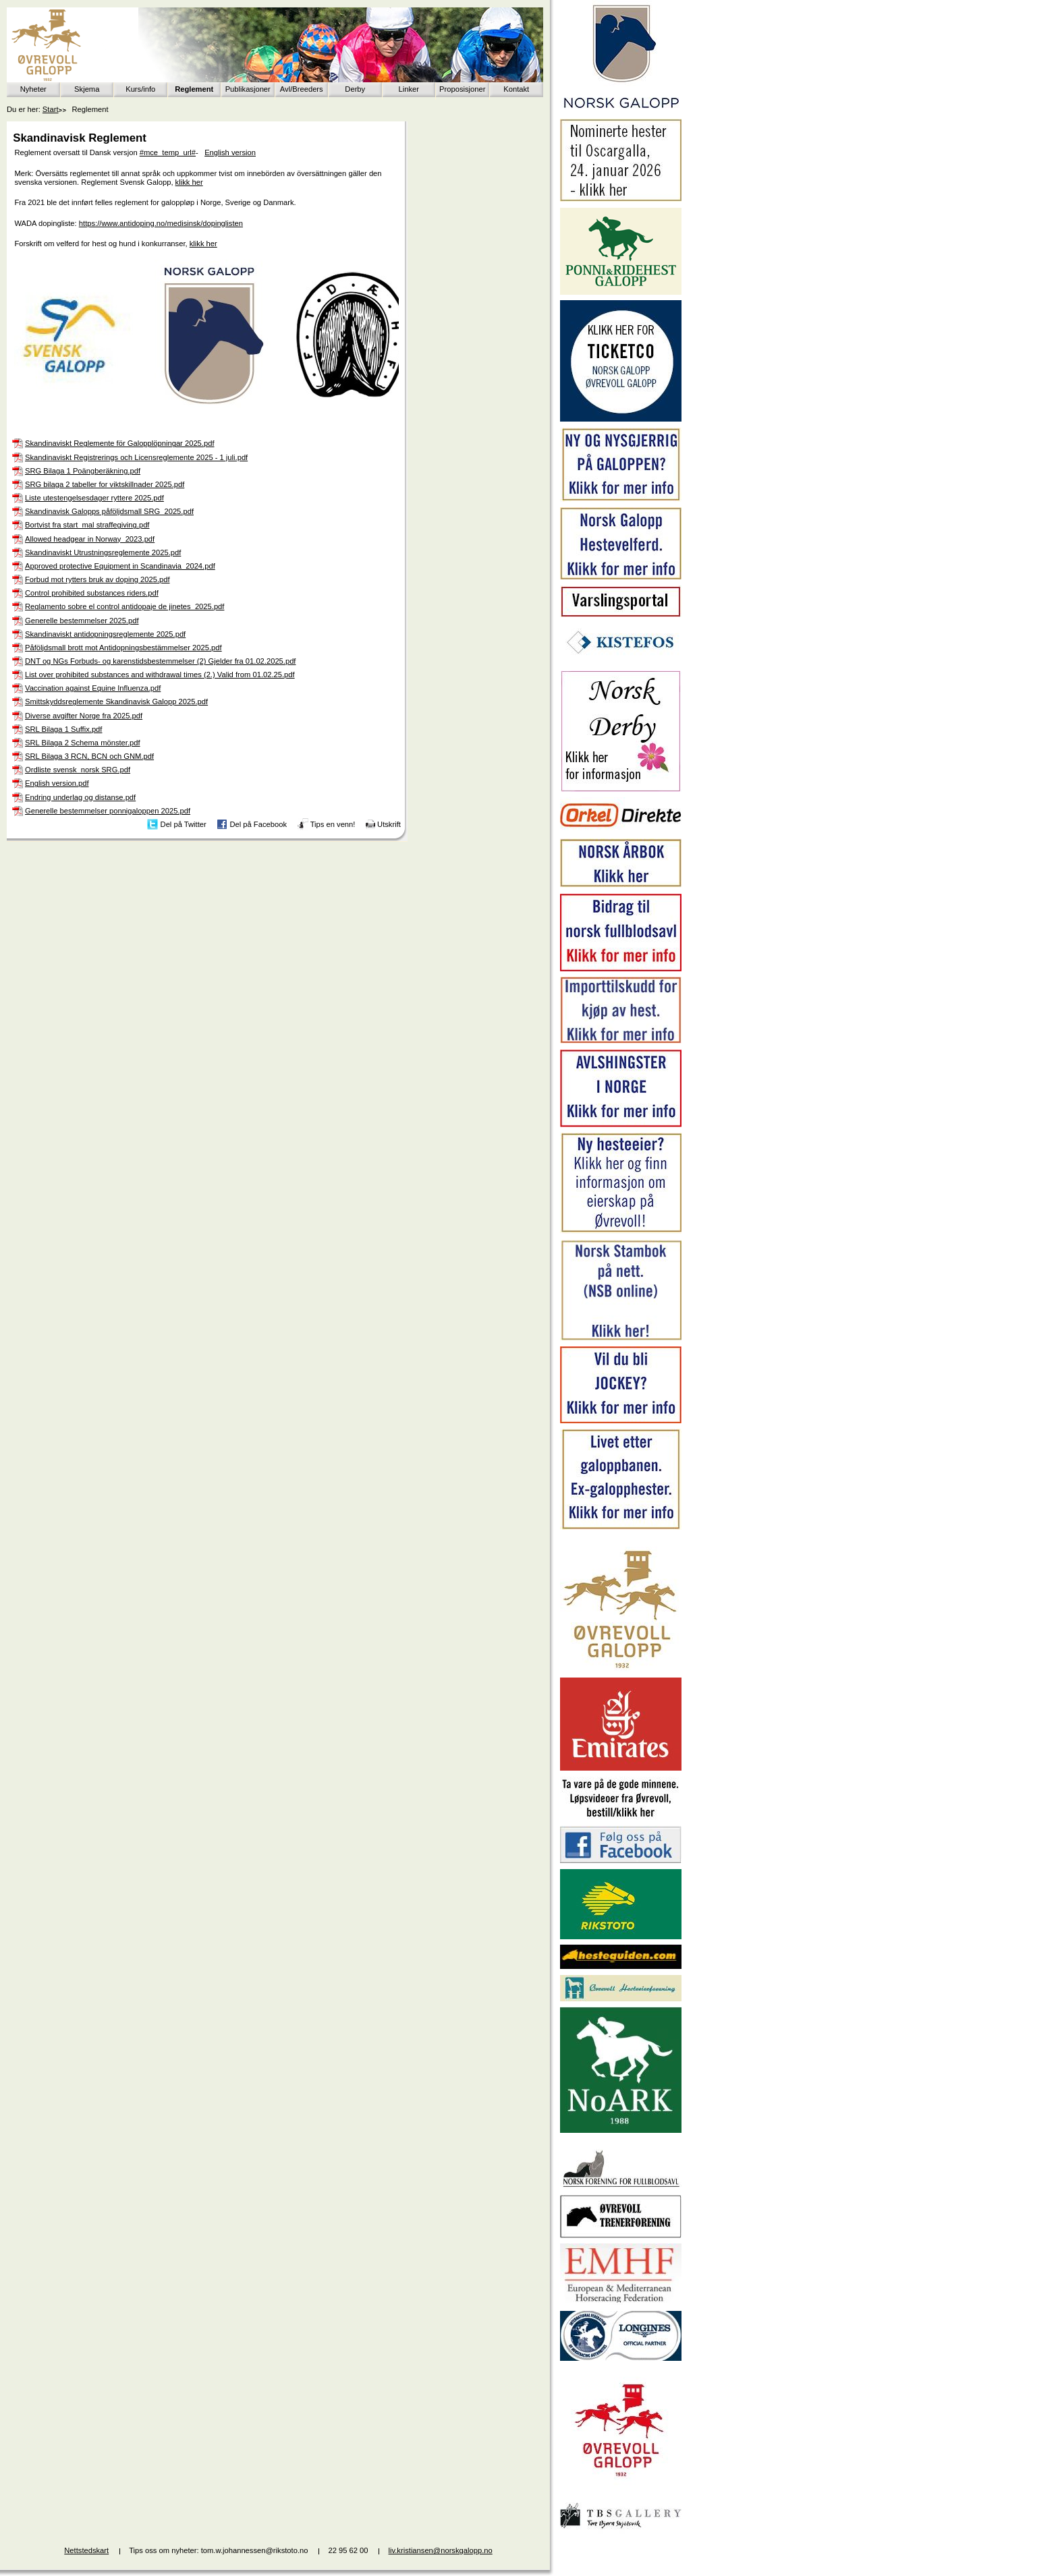 The width and height of the screenshot is (1058, 2576). I want to click on SRL Bilaga 1 Suffix.pdf, so click(63, 729).